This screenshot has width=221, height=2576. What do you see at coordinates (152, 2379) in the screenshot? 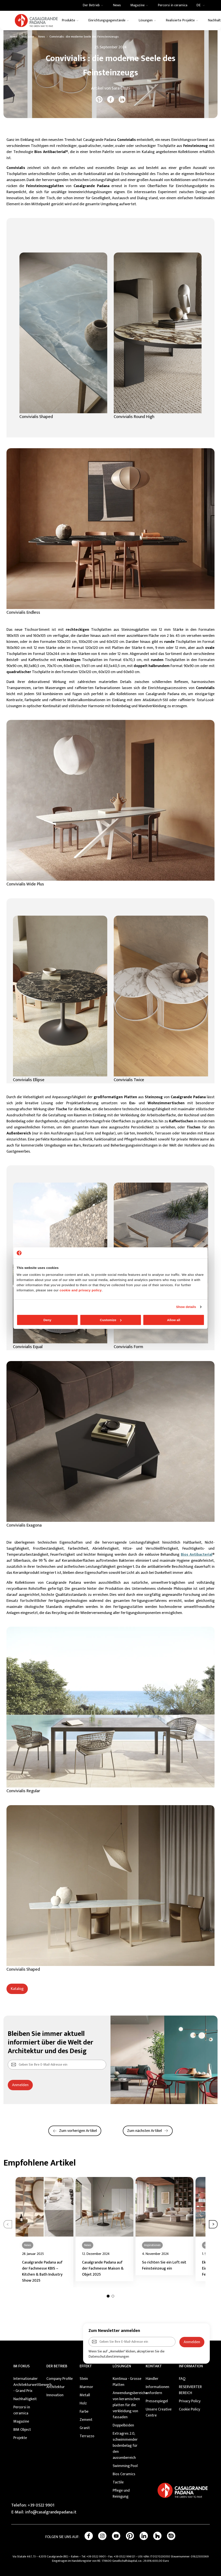
I see `Händler` at bounding box center [152, 2379].